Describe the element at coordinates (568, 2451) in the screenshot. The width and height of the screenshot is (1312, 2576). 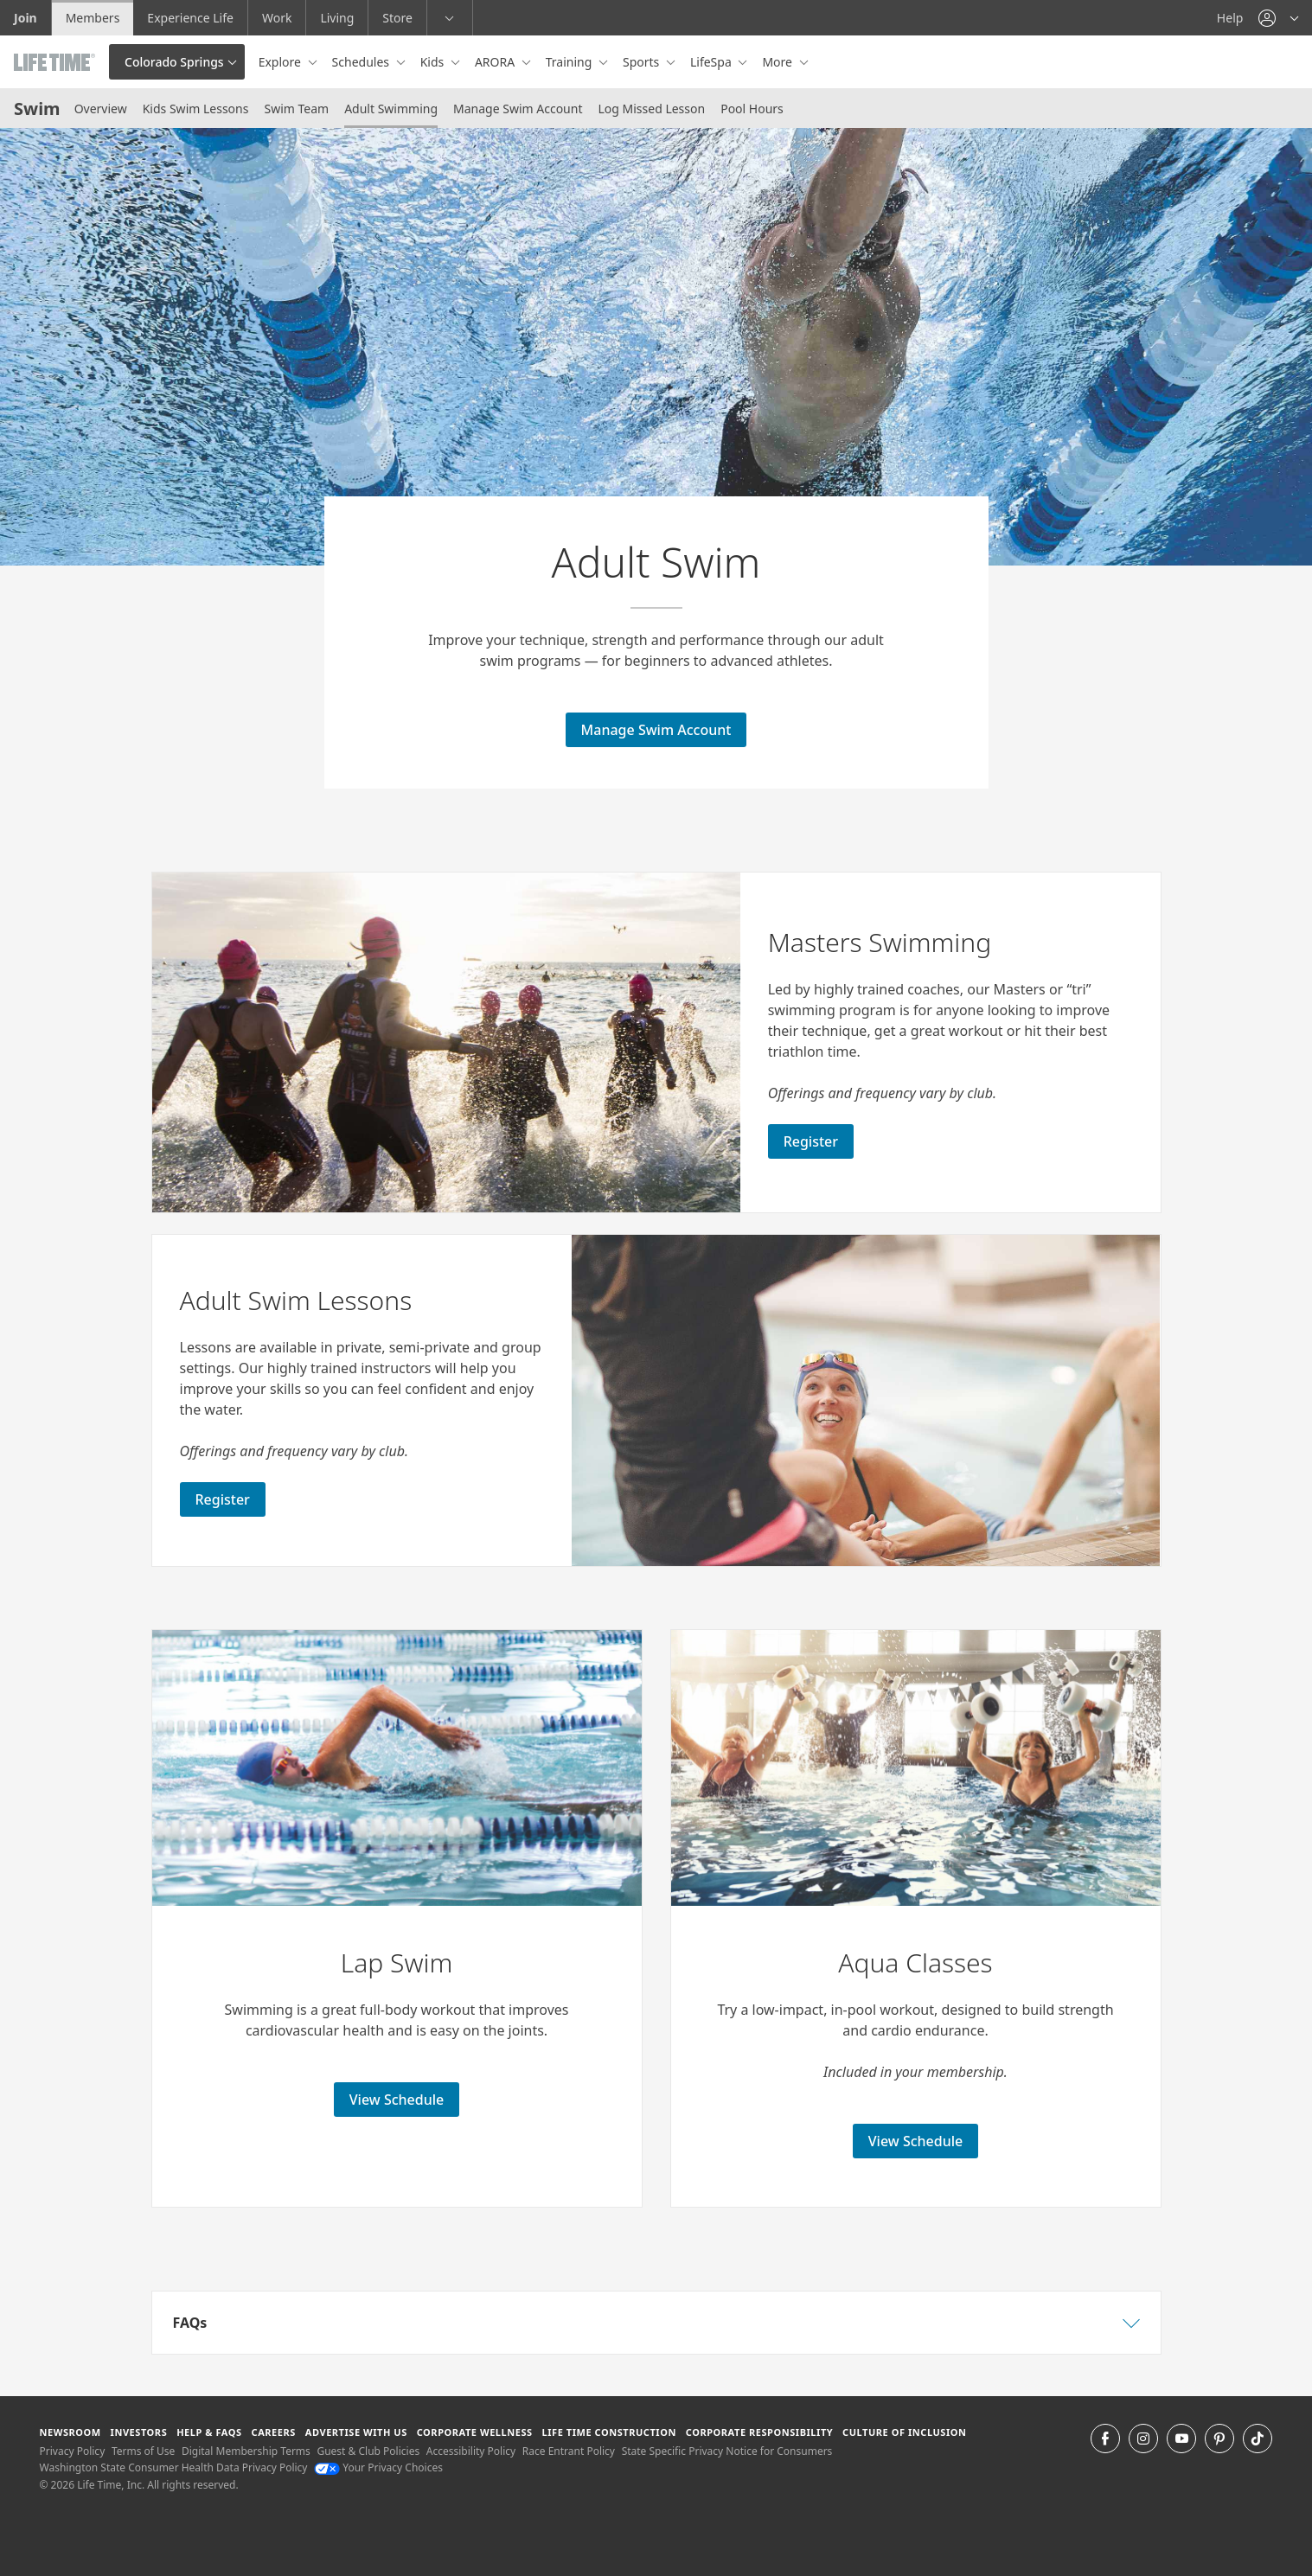
I see `Race Entrant Policy [Race Entrant Policy view our race entrant policy]` at that location.